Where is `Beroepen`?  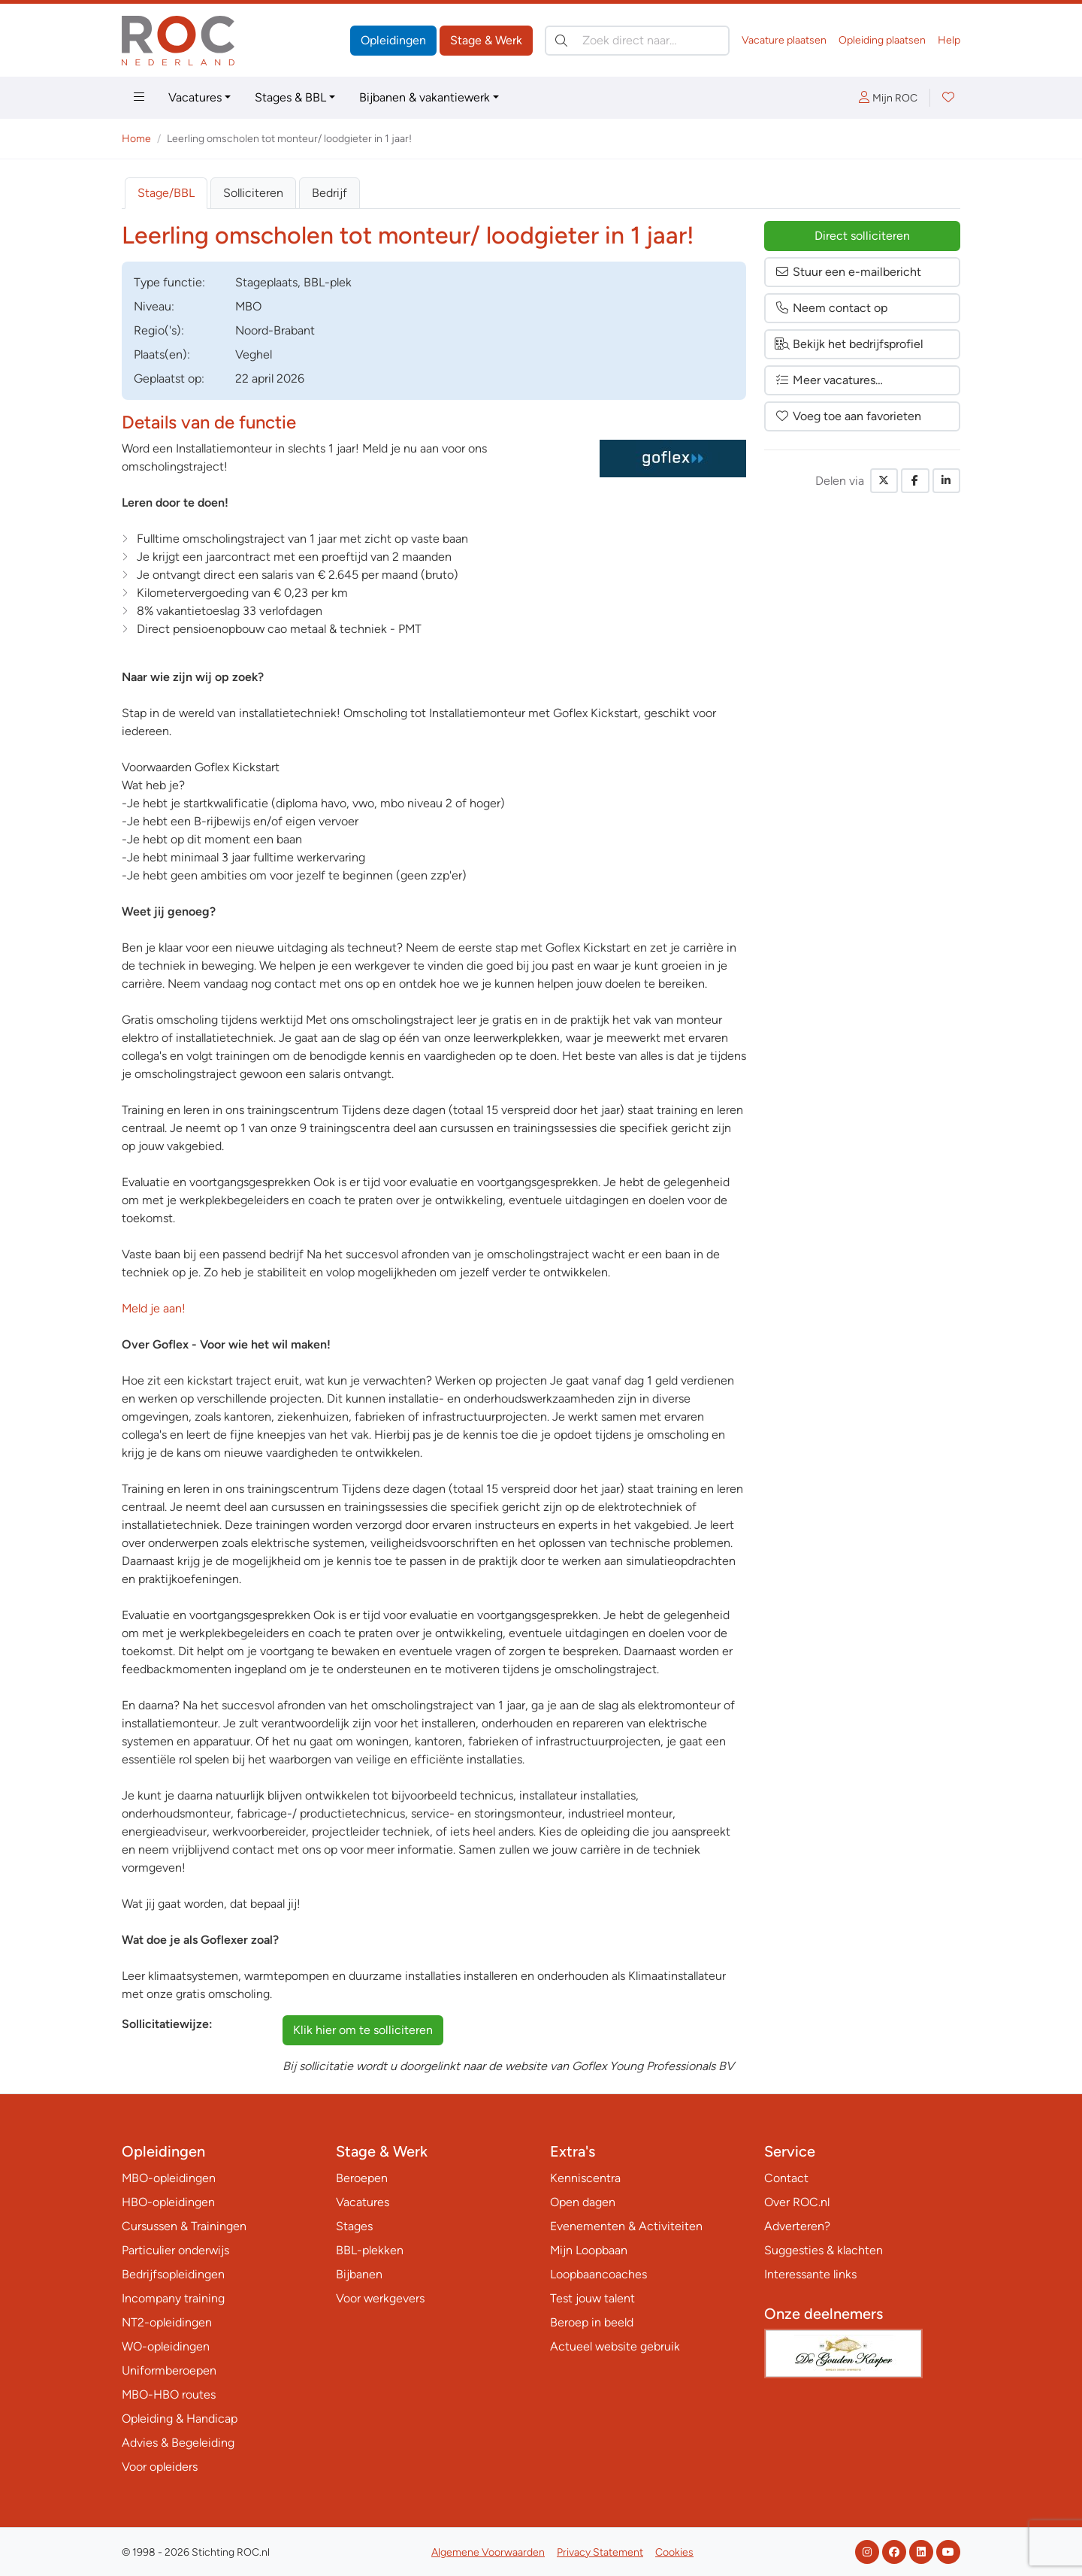 Beroepen is located at coordinates (362, 2178).